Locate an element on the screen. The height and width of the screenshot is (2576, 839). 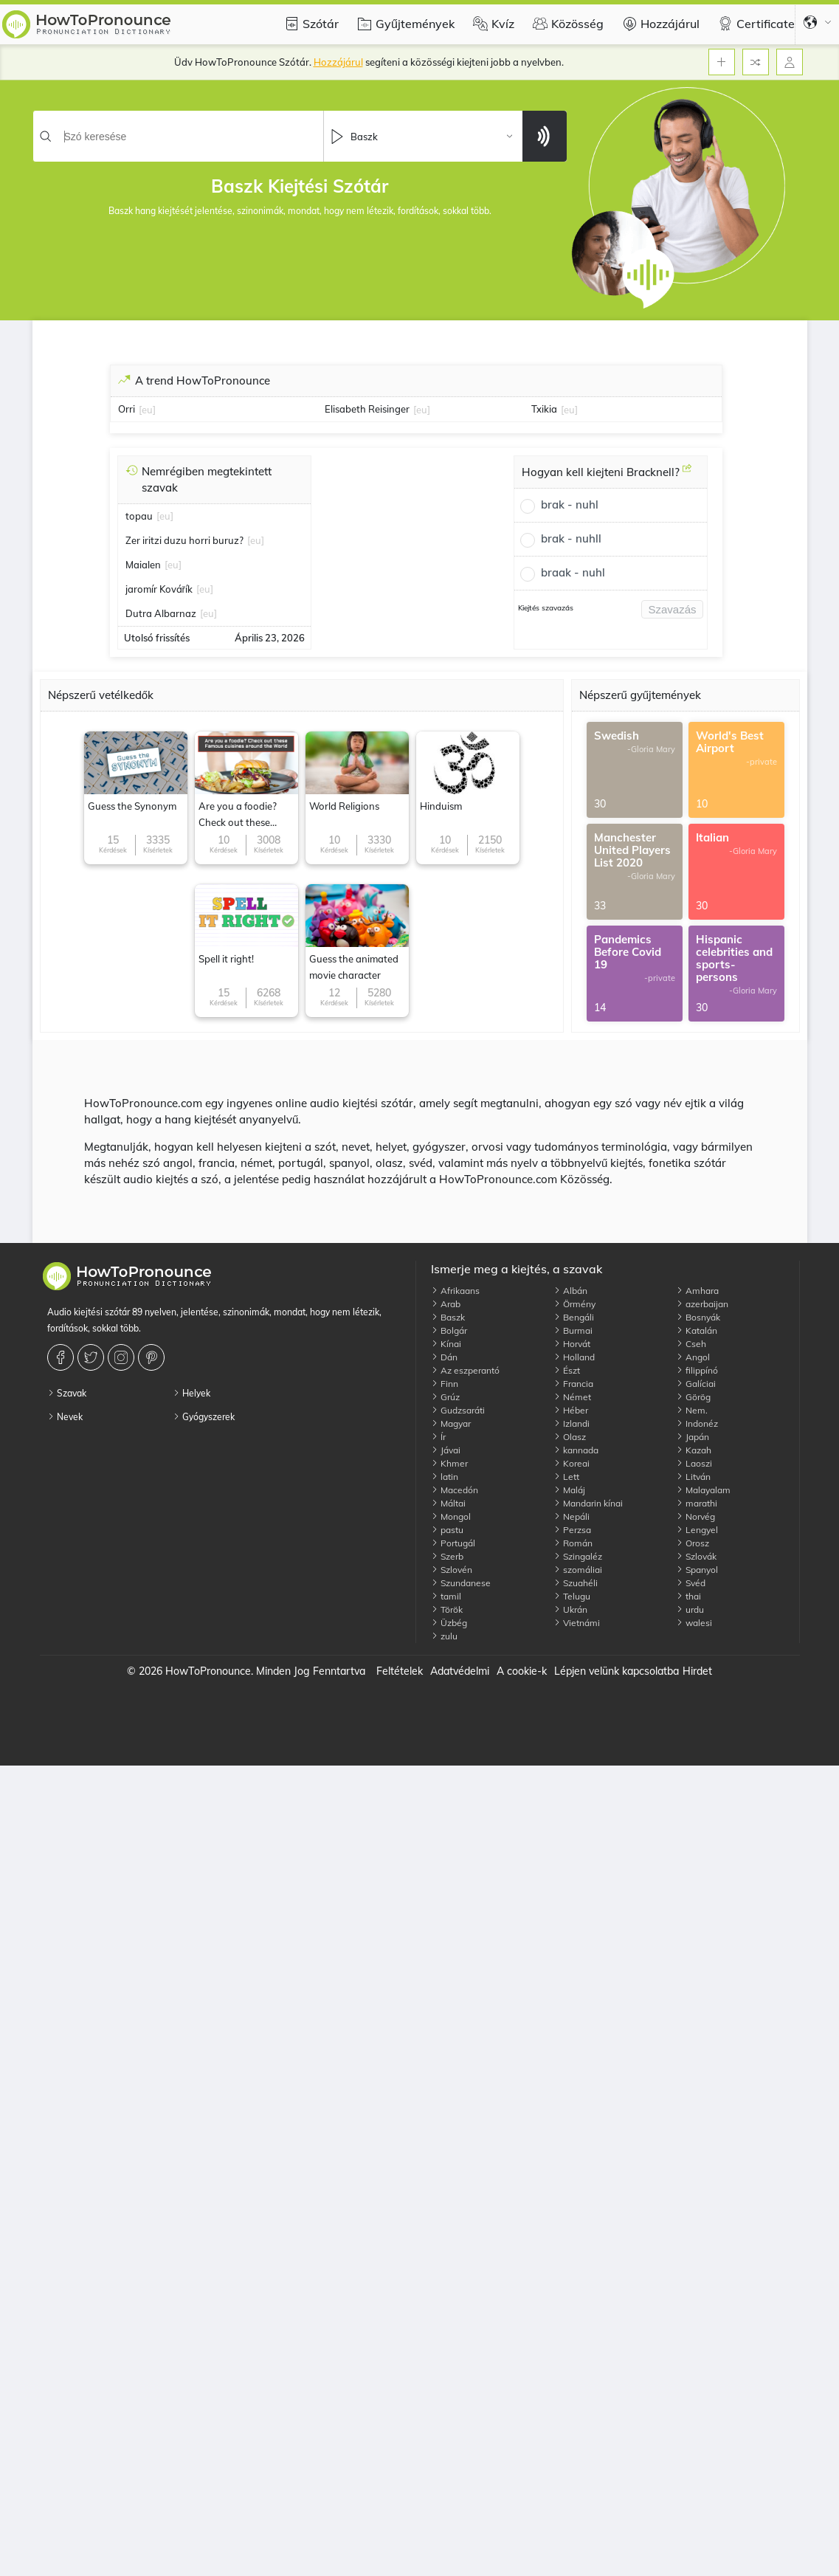
Laoszi is located at coordinates (694, 1463).